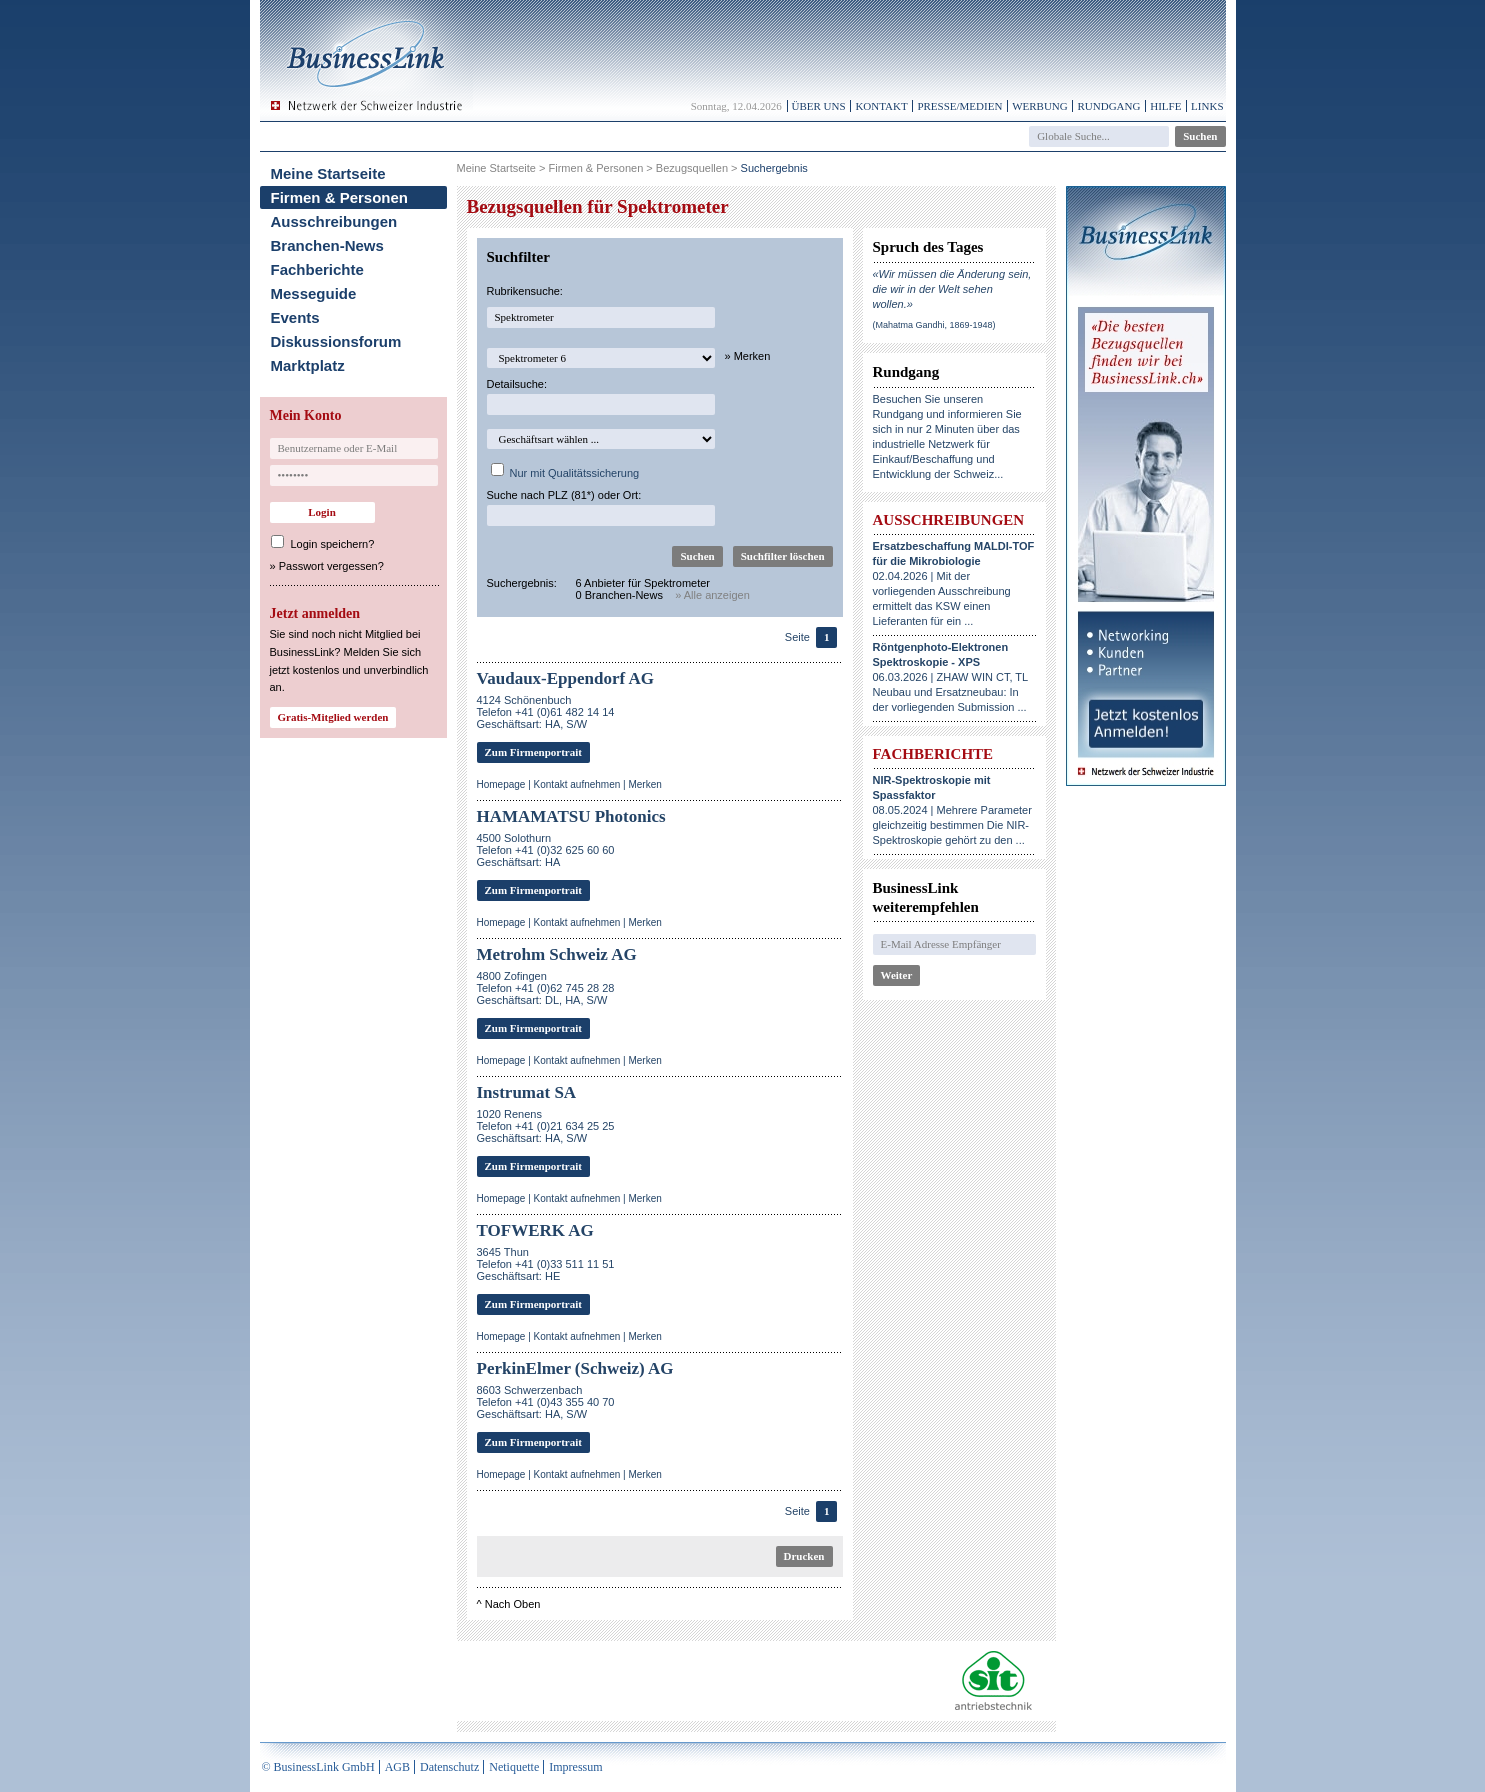 Image resolution: width=1485 pixels, height=1792 pixels. What do you see at coordinates (533, 752) in the screenshot?
I see `Zum Firmenportrait` at bounding box center [533, 752].